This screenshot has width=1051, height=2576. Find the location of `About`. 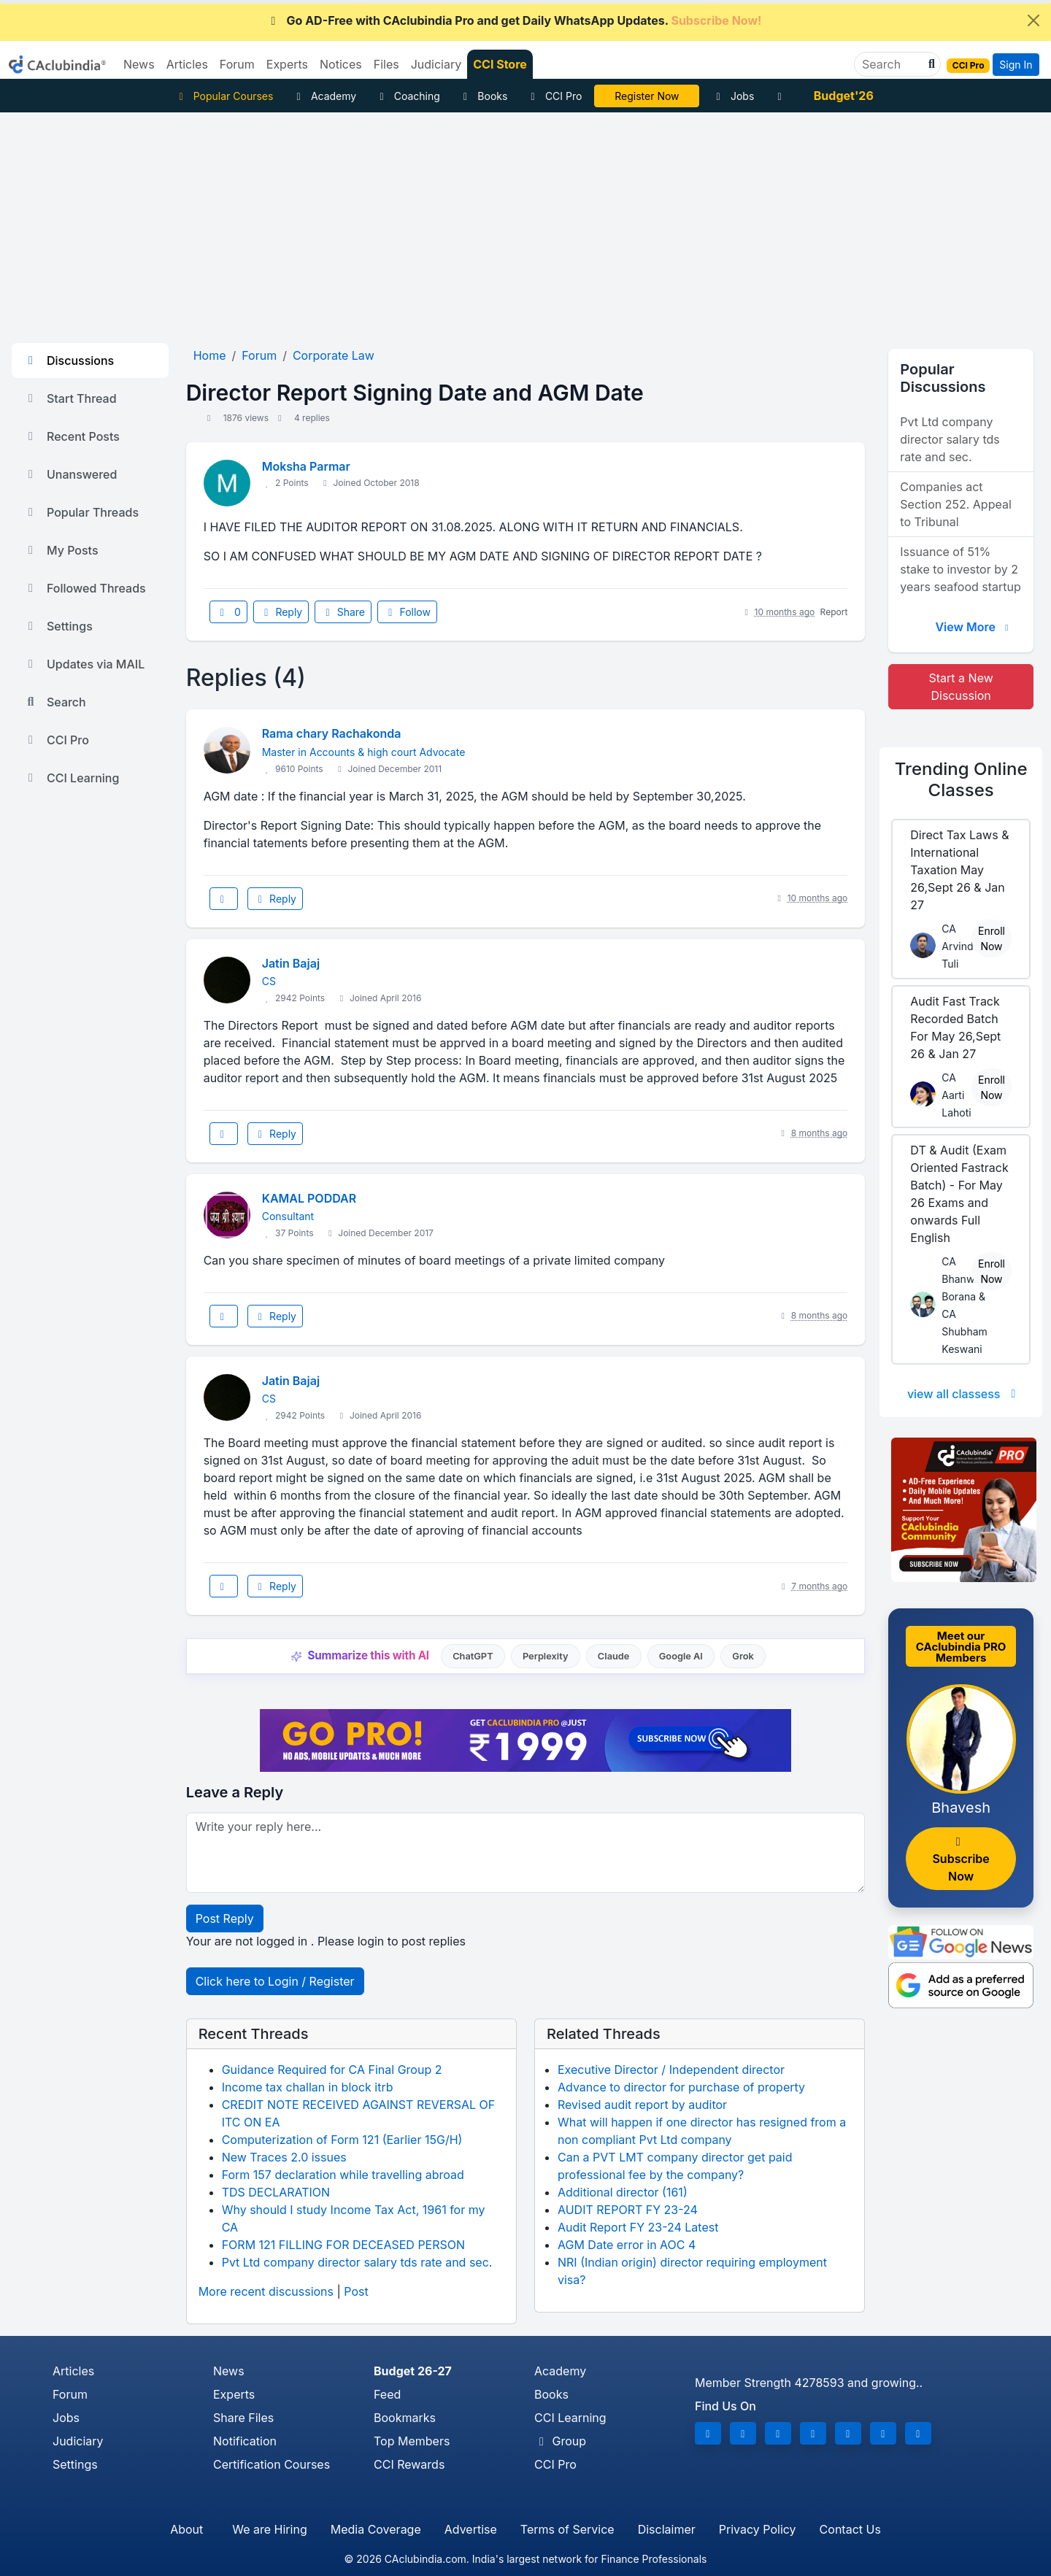

About is located at coordinates (186, 2529).